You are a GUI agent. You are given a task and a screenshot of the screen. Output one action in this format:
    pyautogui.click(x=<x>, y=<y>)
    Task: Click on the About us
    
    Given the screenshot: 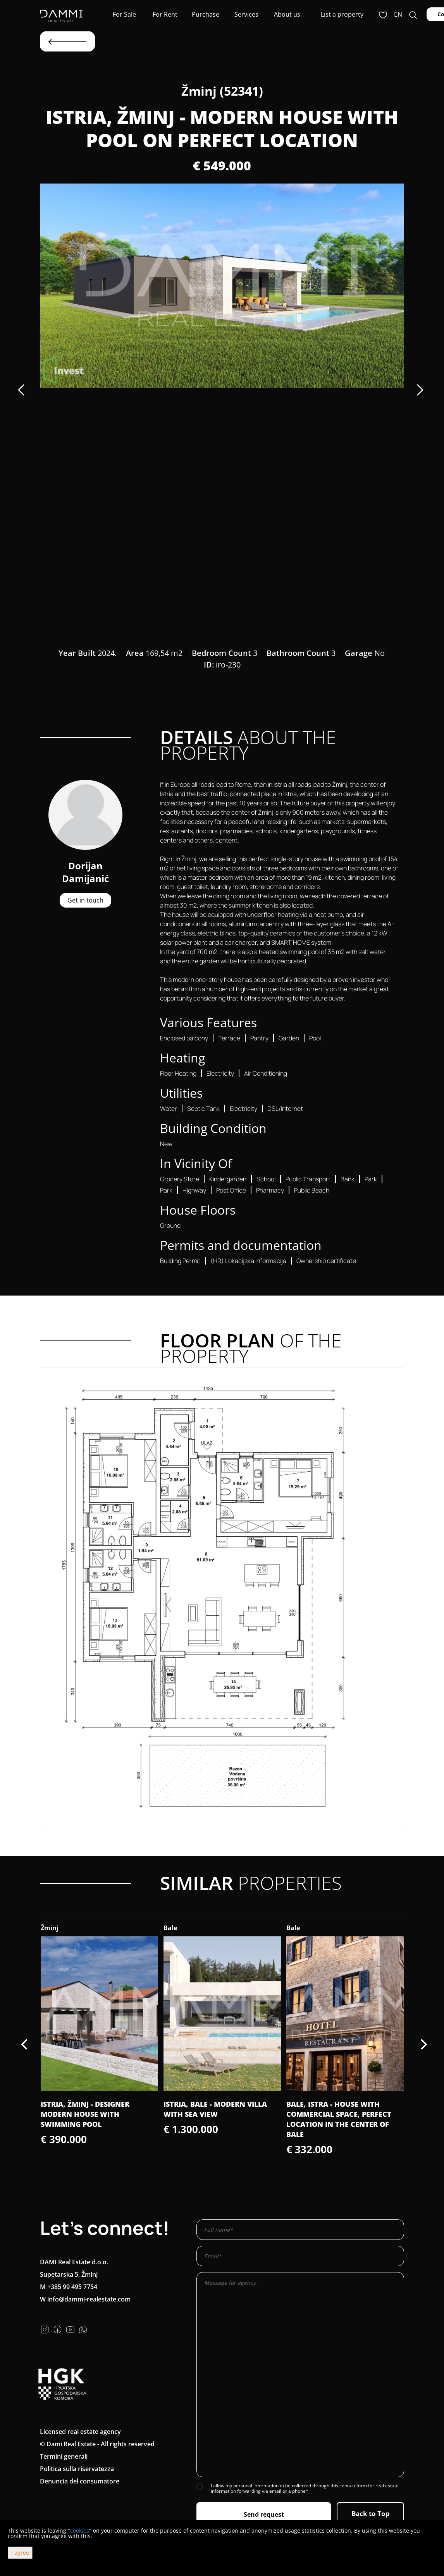 What is the action you would take?
    pyautogui.click(x=287, y=14)
    